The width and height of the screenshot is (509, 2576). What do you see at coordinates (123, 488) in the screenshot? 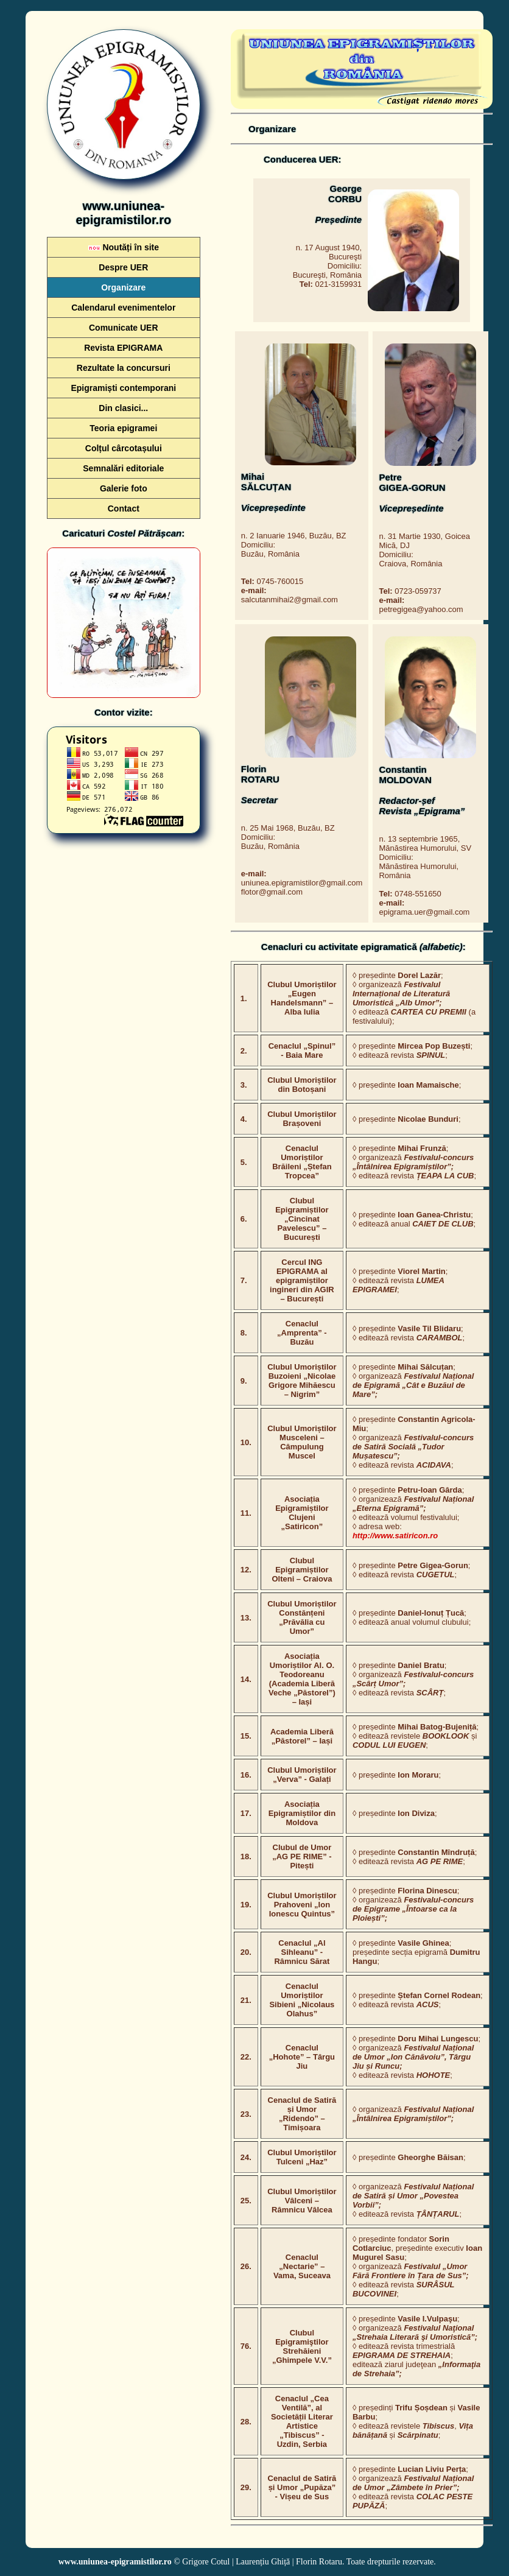
I see `Galerie foto` at bounding box center [123, 488].